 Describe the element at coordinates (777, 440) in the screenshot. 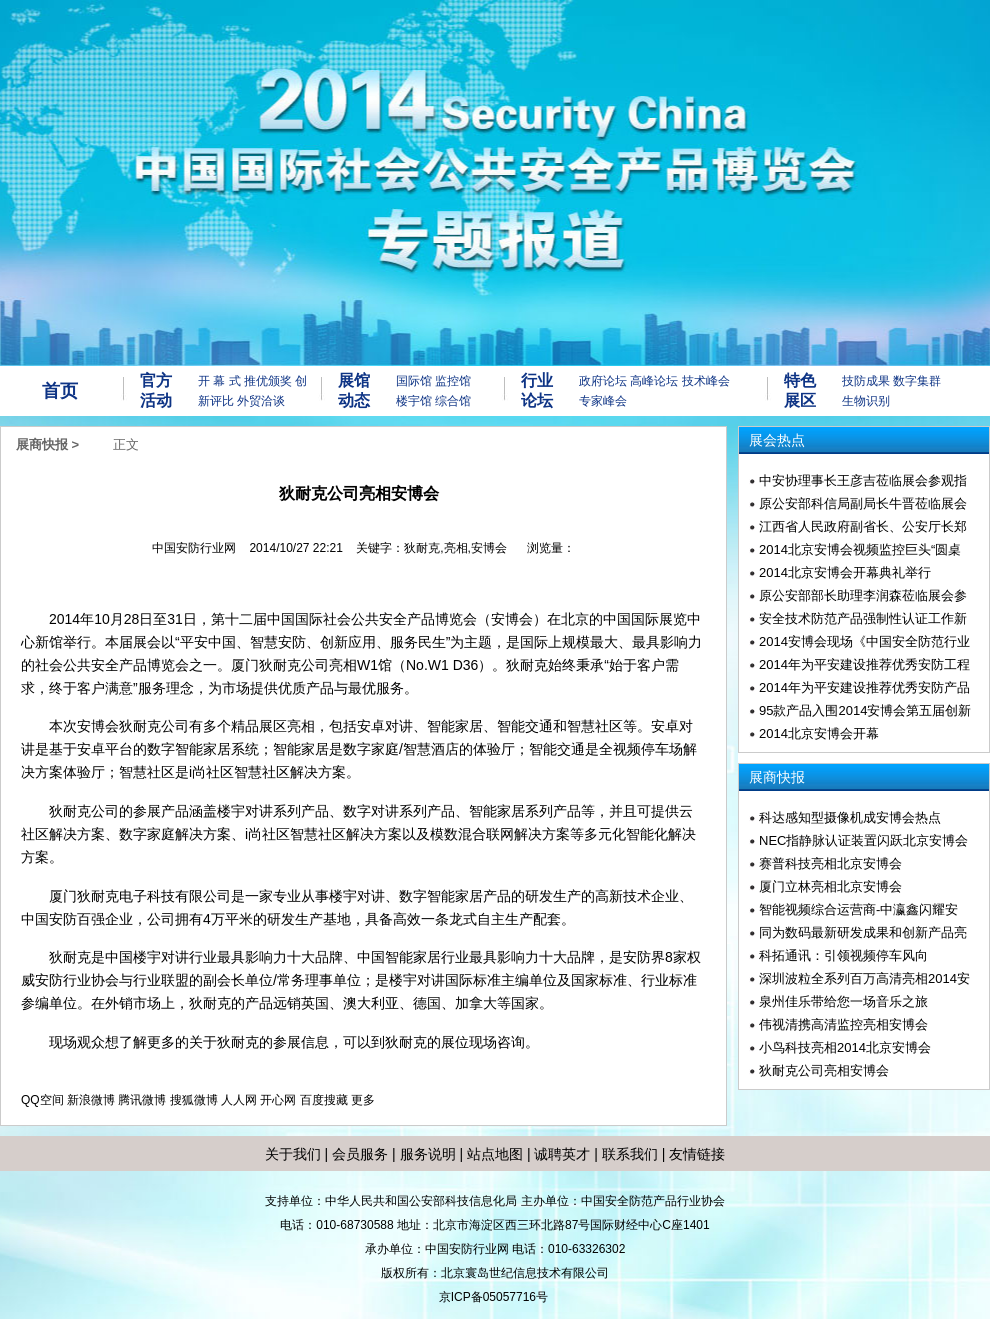

I see `展会热点` at that location.